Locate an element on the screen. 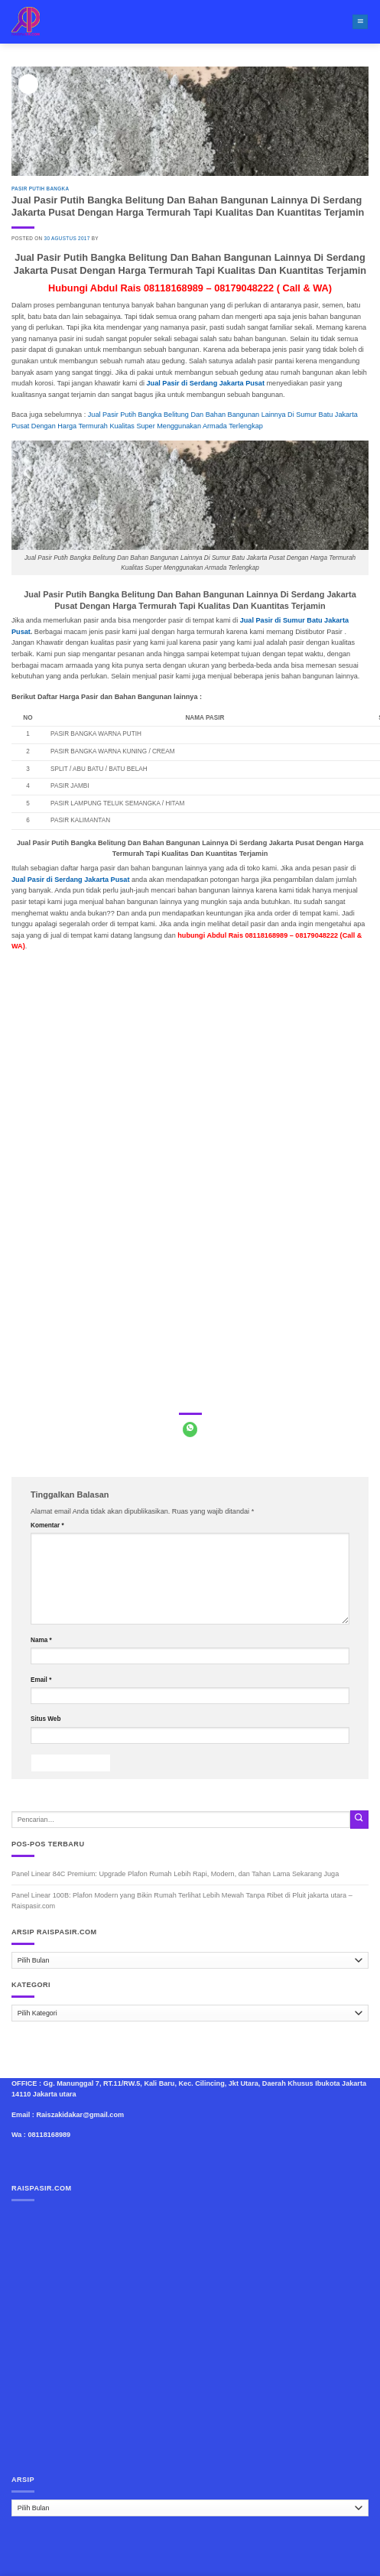 Image resolution: width=380 pixels, height=2576 pixels. Panel Linear 84C Premium: Upgrade Plafon Rumah Lebih Rapi, Modern, dan Tahan Lama Sekarang Juga is located at coordinates (175, 1874).